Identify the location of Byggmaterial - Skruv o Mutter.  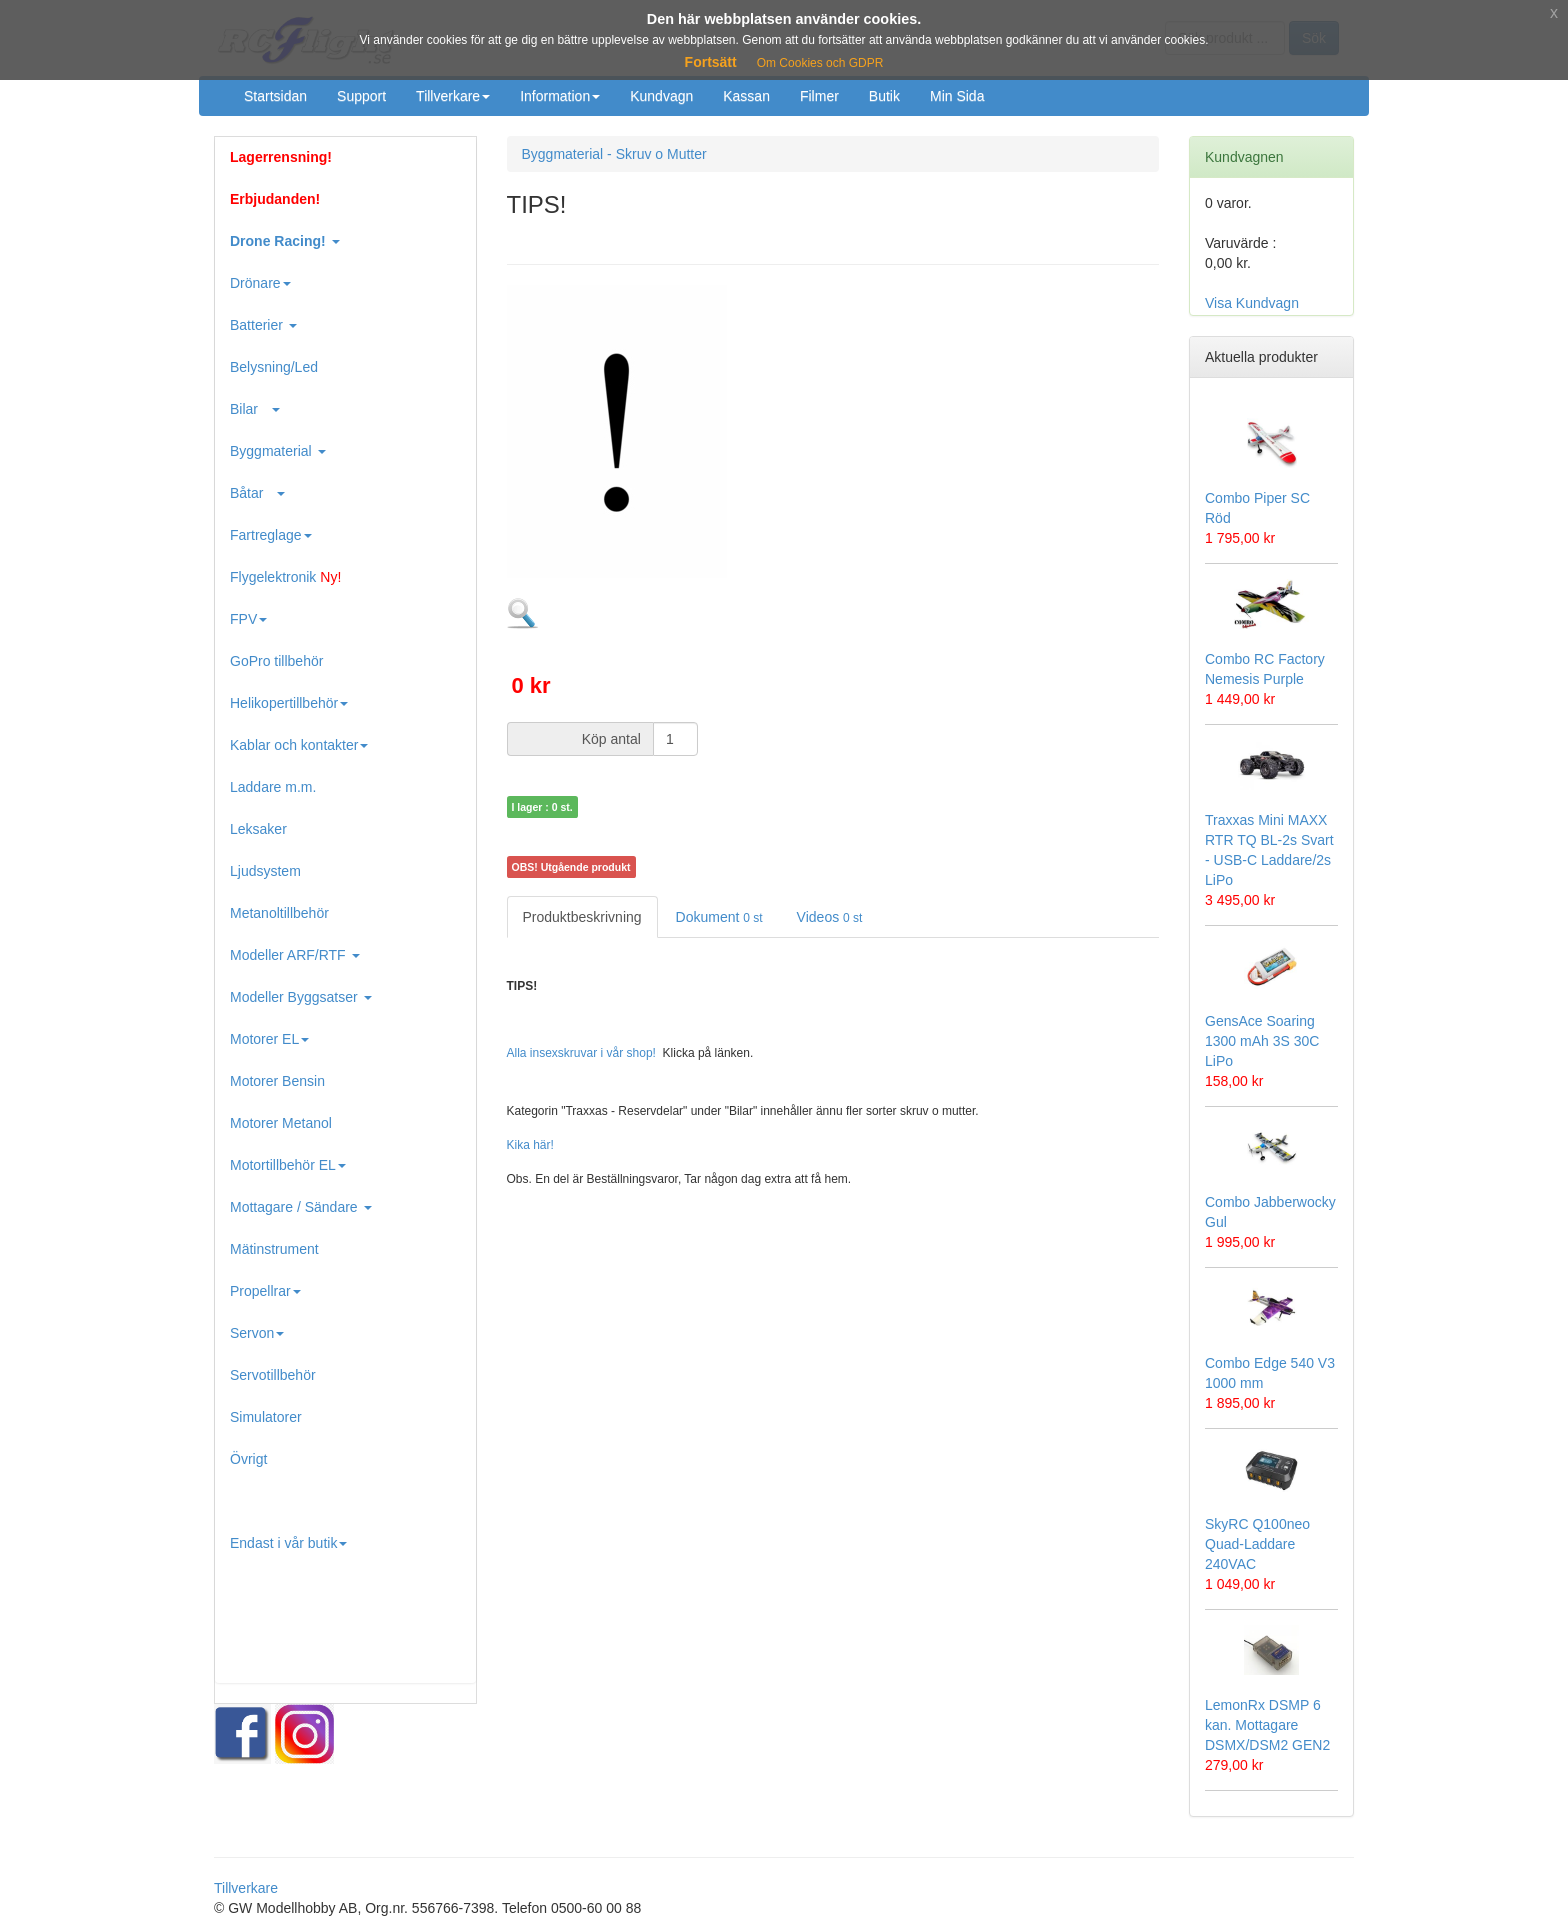
(614, 154).